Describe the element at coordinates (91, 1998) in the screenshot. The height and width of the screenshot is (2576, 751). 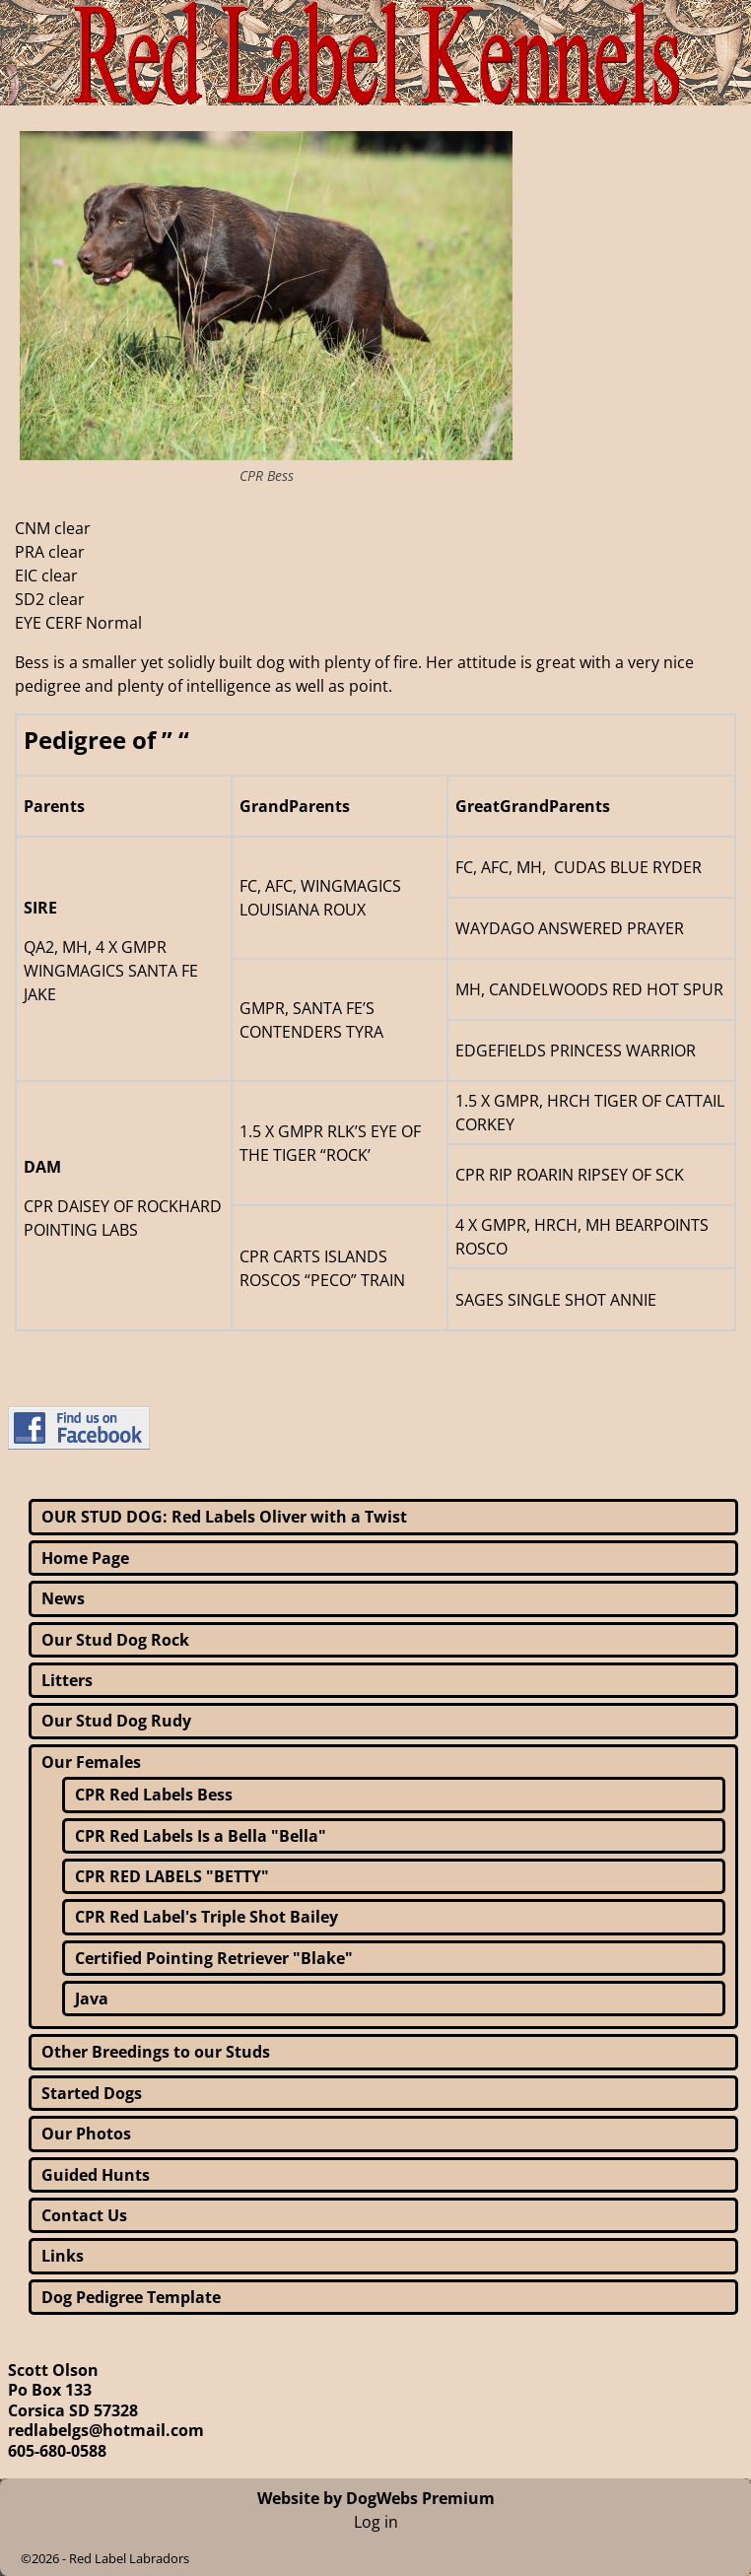
I see `Java` at that location.